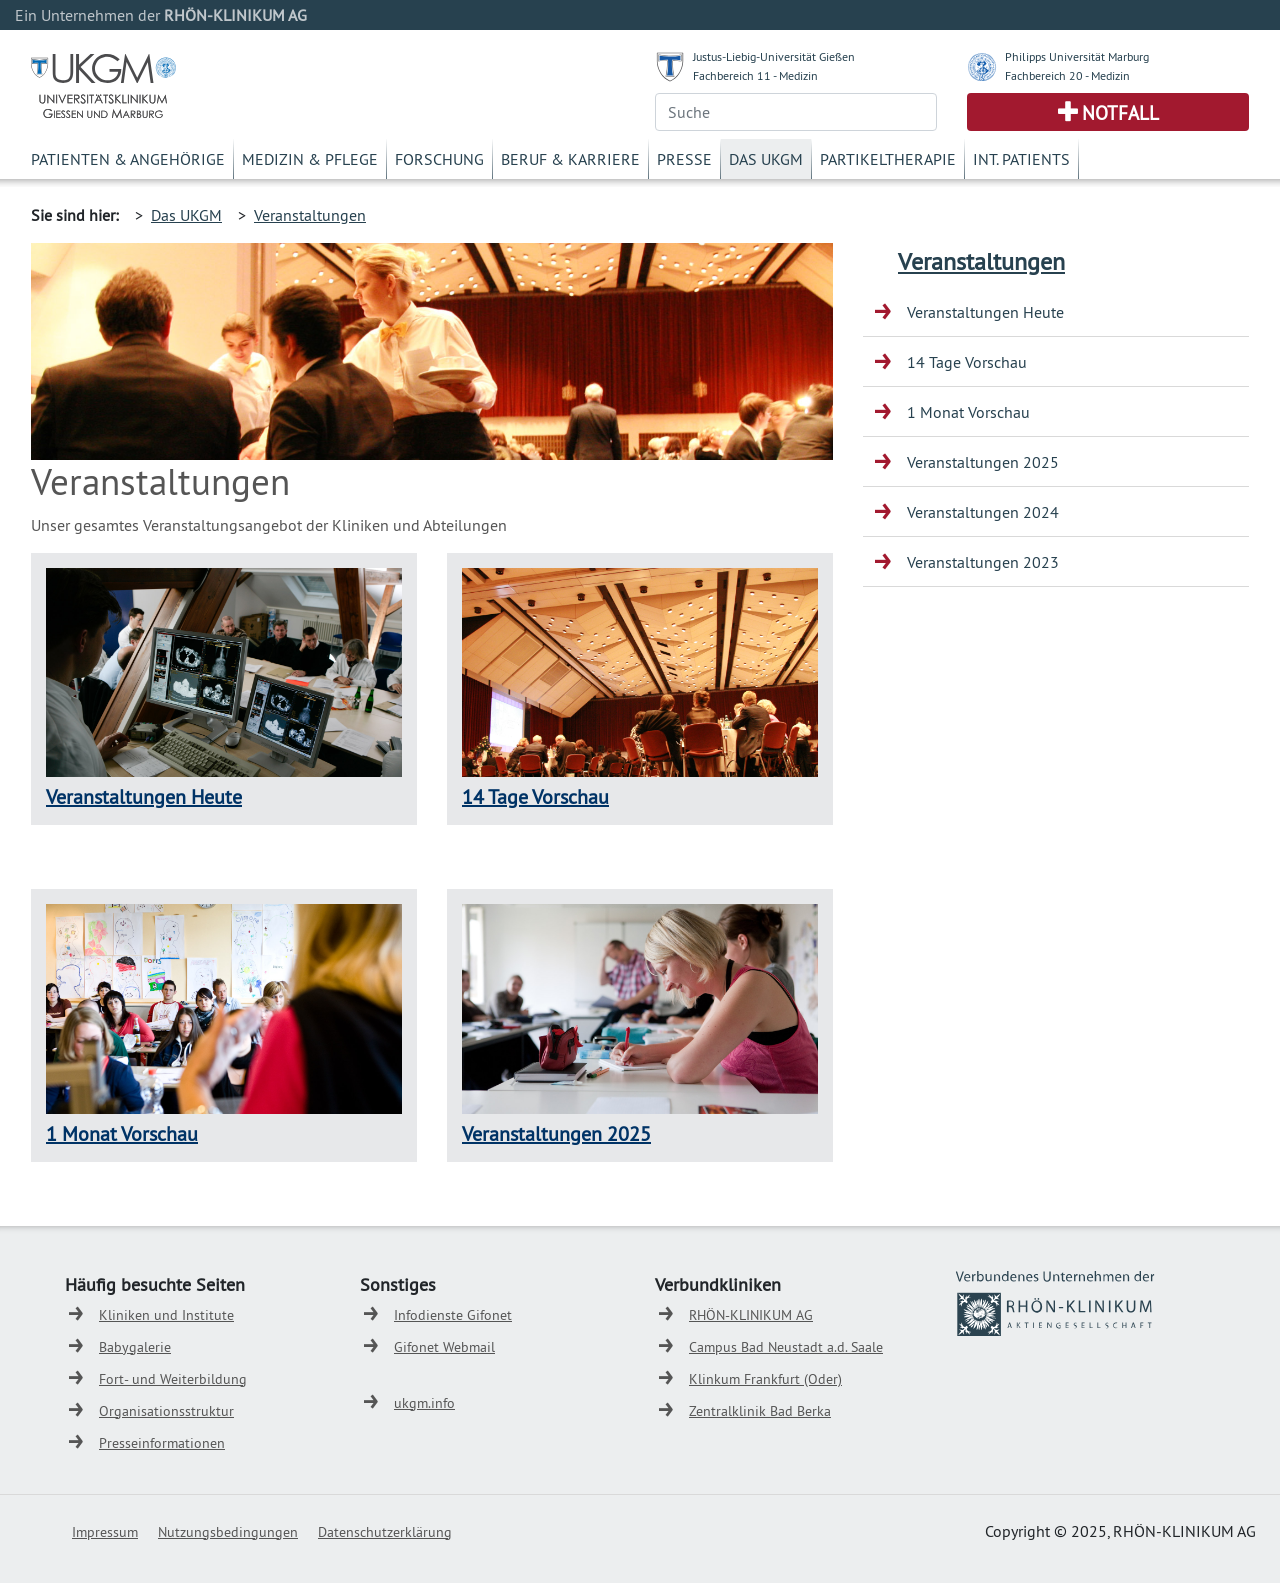 This screenshot has height=1583, width=1280. What do you see at coordinates (439, 159) in the screenshot?
I see `Forschung` at bounding box center [439, 159].